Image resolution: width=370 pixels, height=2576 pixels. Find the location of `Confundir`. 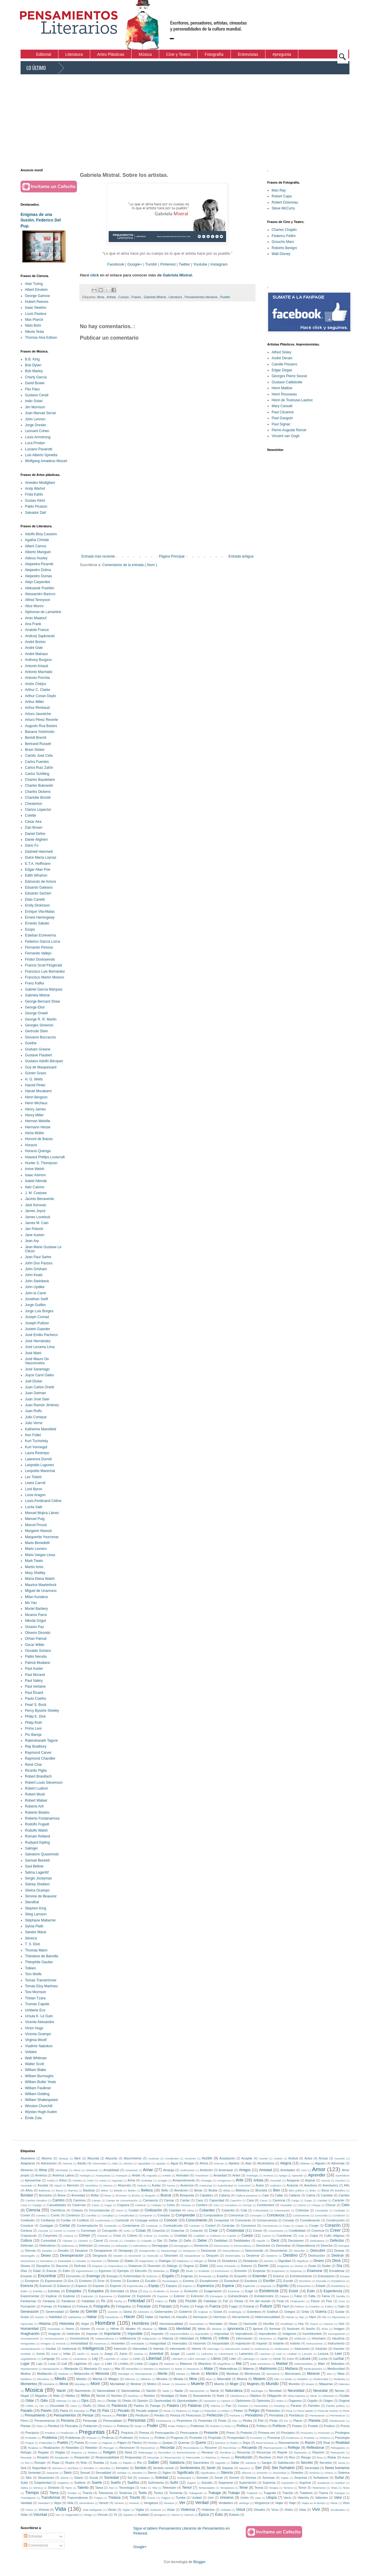

Confundir is located at coordinates (122, 2220).